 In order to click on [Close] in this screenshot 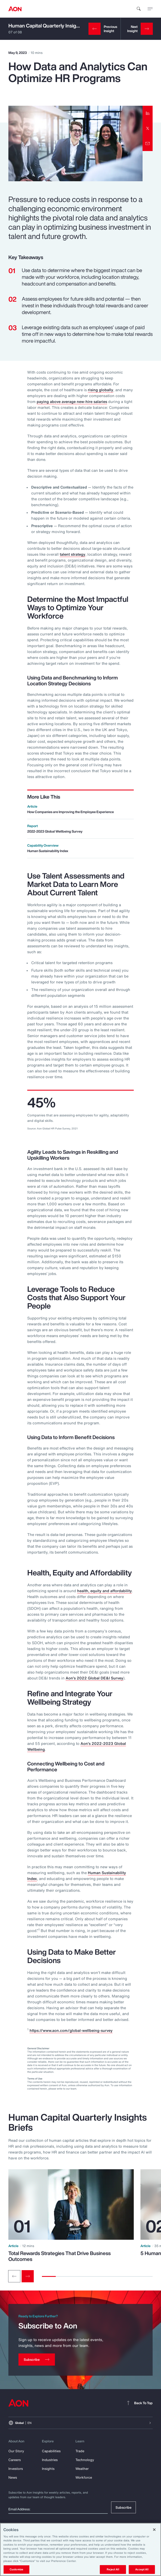, I will do `click(154, 2529)`.